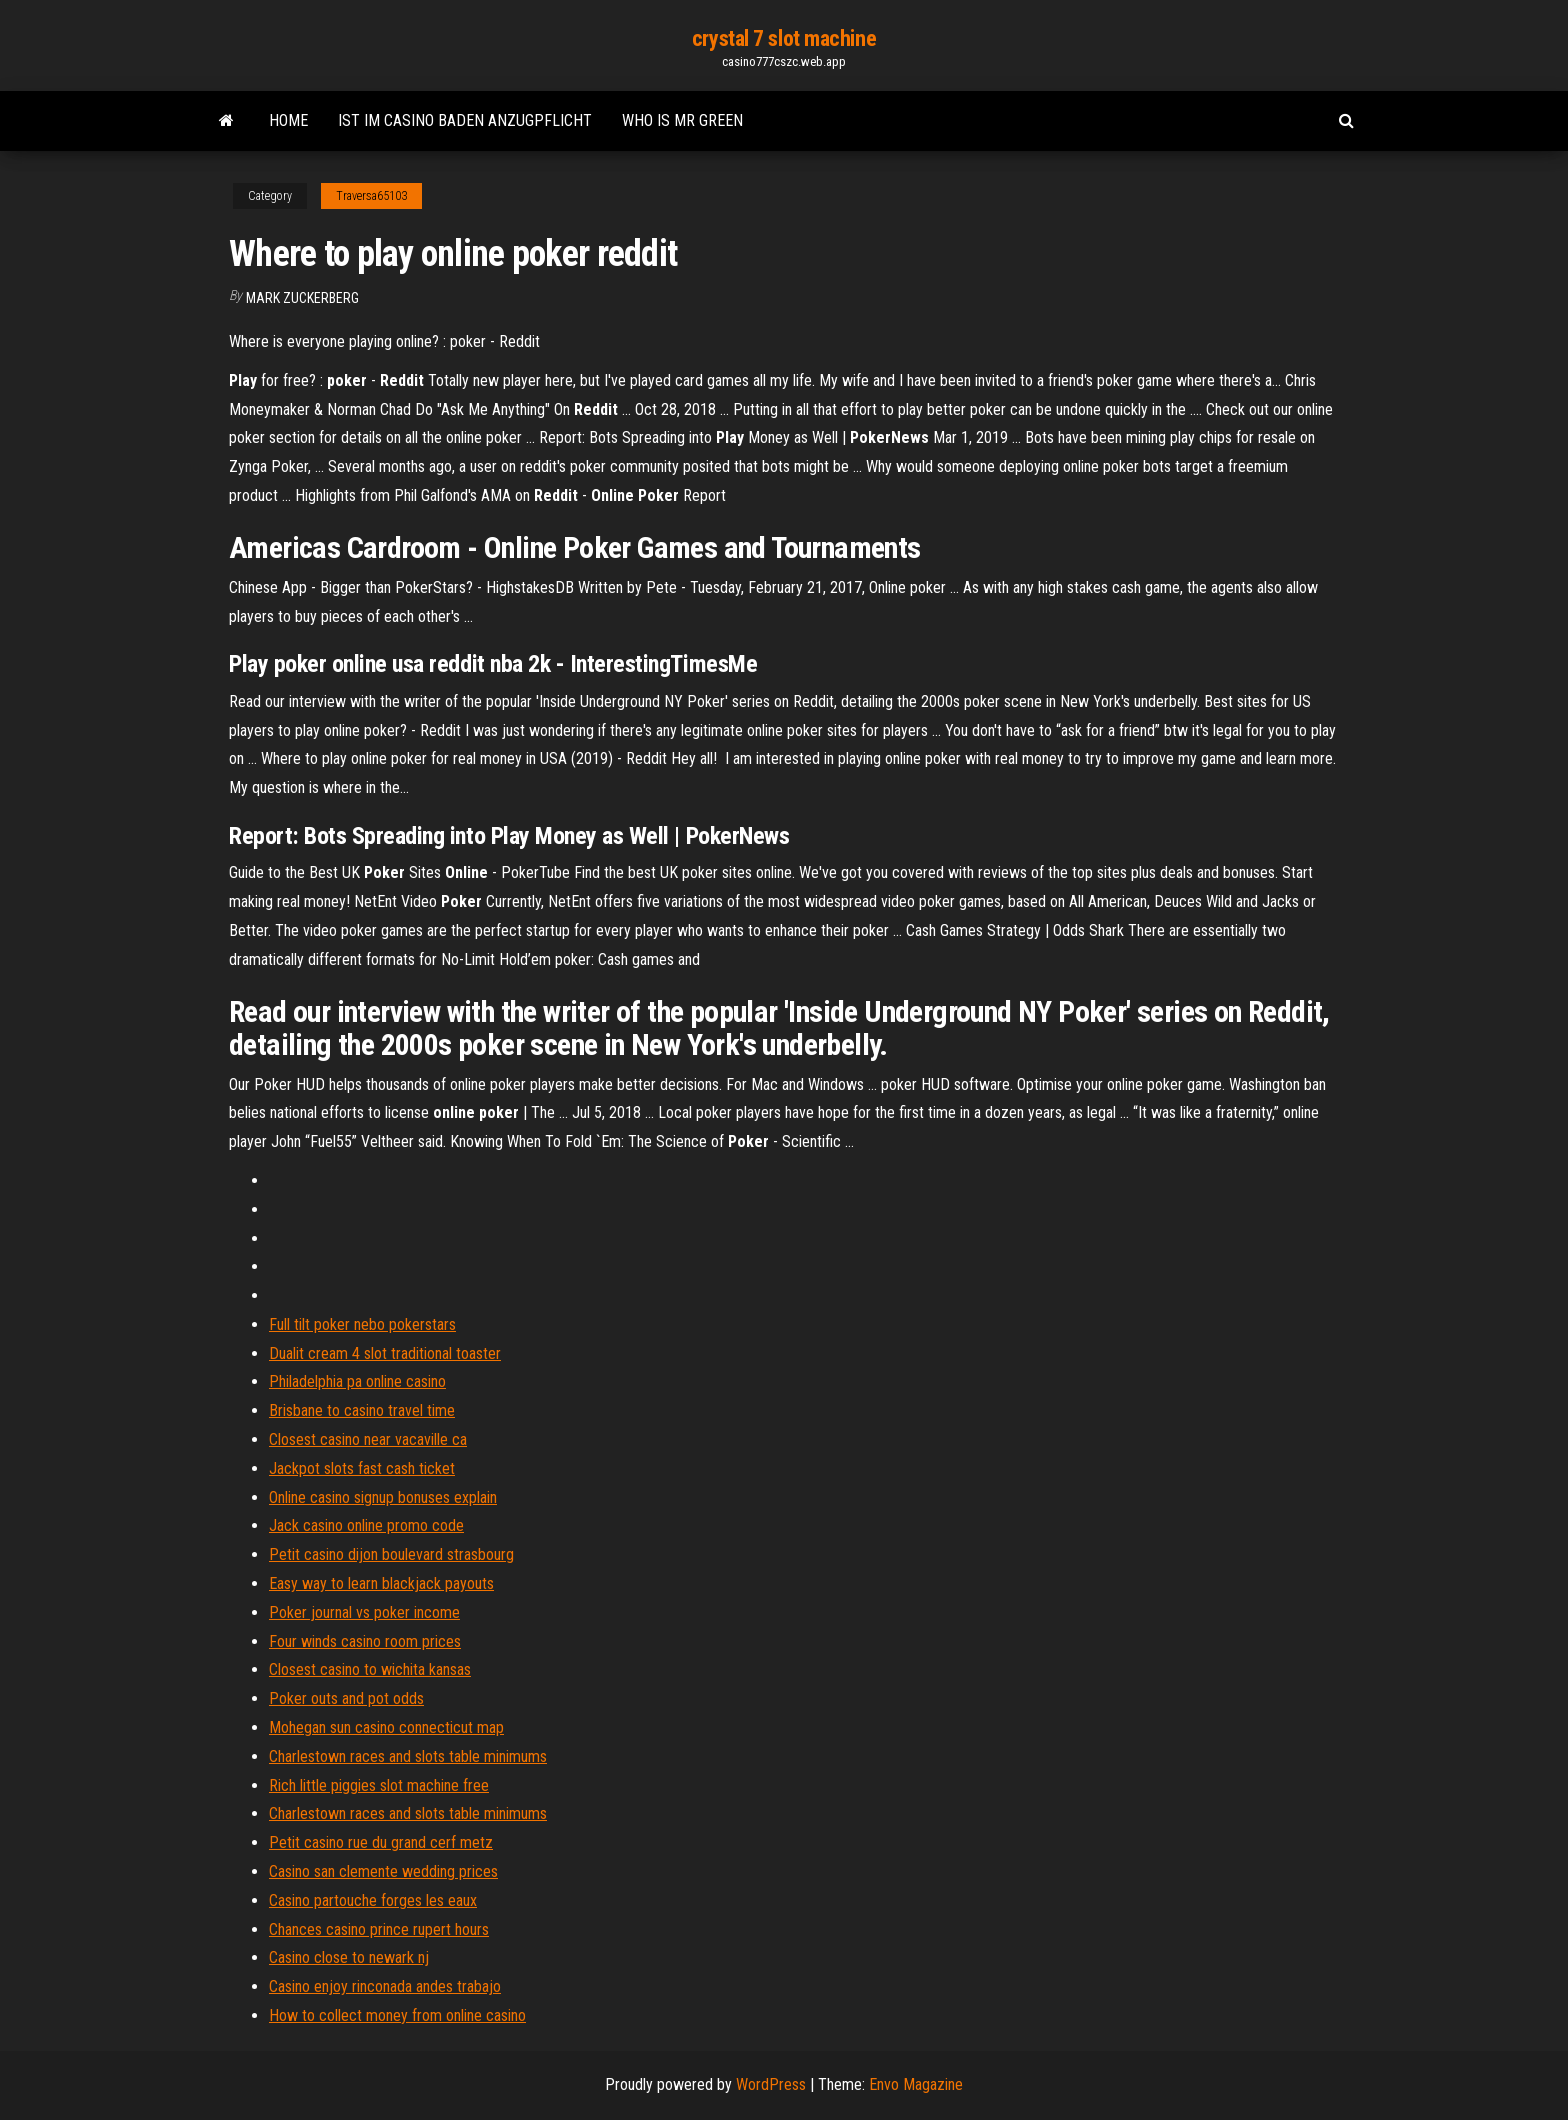 Image resolution: width=1568 pixels, height=2120 pixels. Describe the element at coordinates (386, 1727) in the screenshot. I see `Mohegan sun casino connecticut map` at that location.